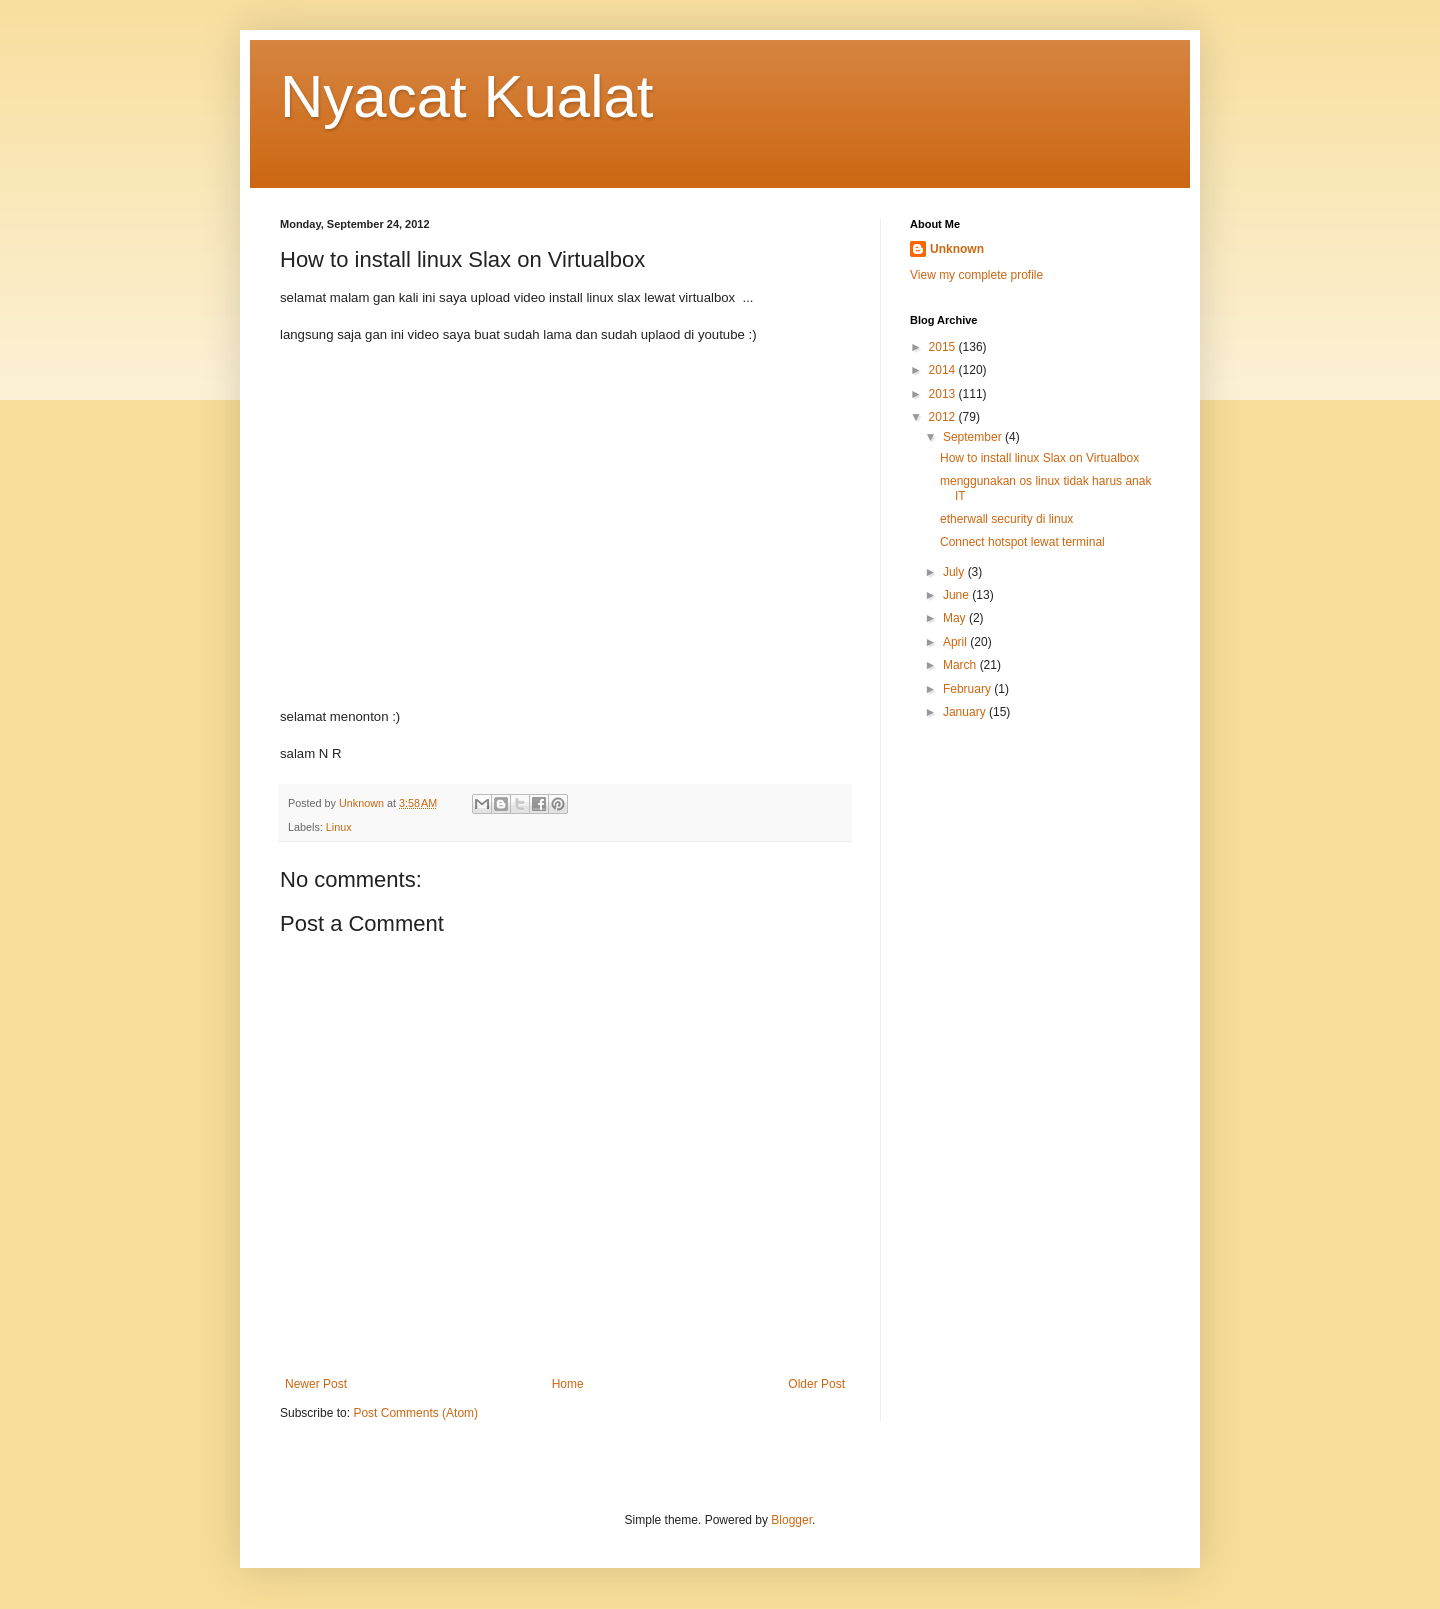  Describe the element at coordinates (968, 689) in the screenshot. I see `February` at that location.